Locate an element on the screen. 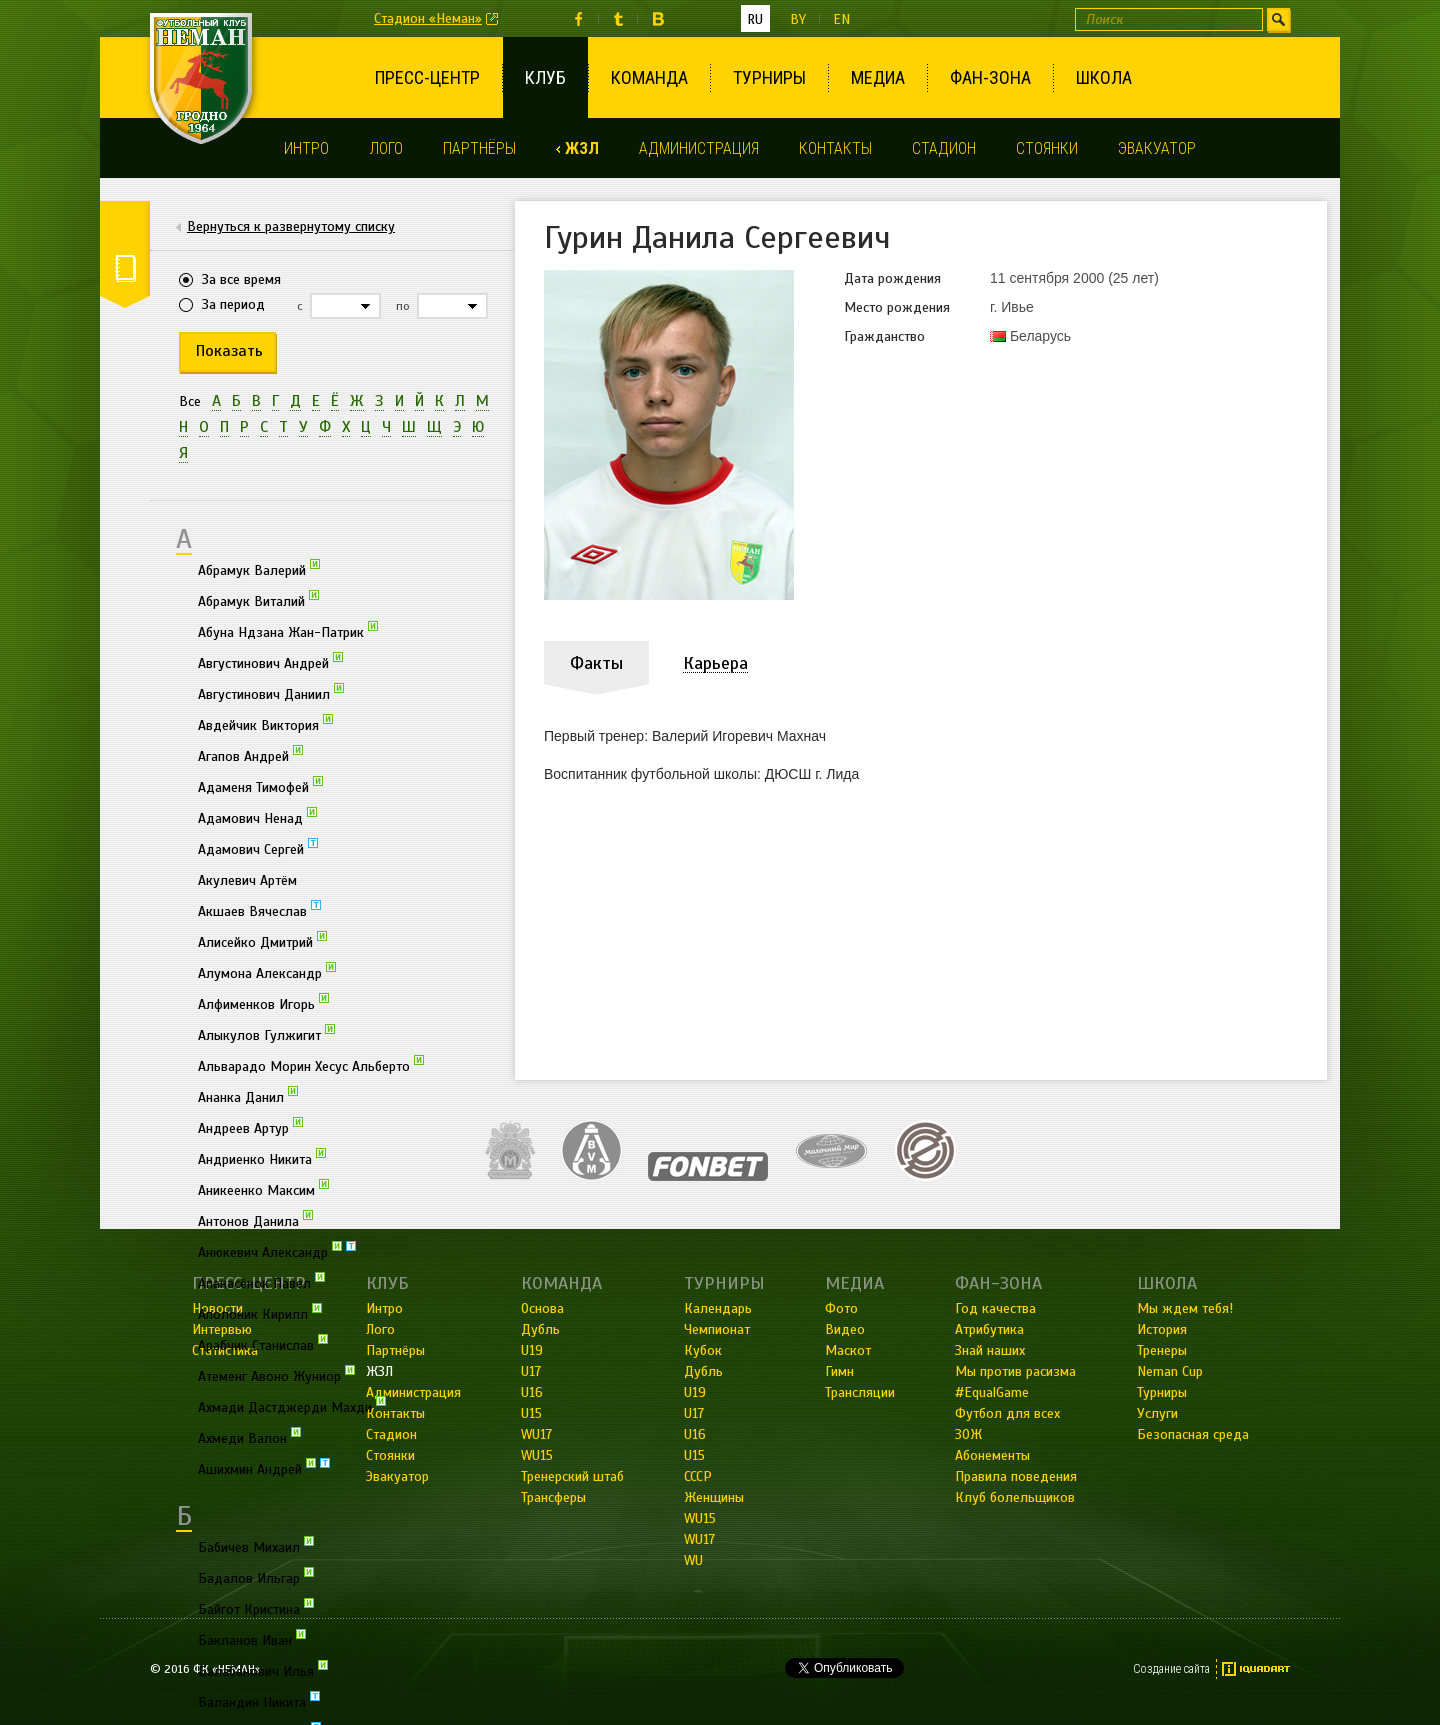  Баландин Никита is located at coordinates (259, 1701).